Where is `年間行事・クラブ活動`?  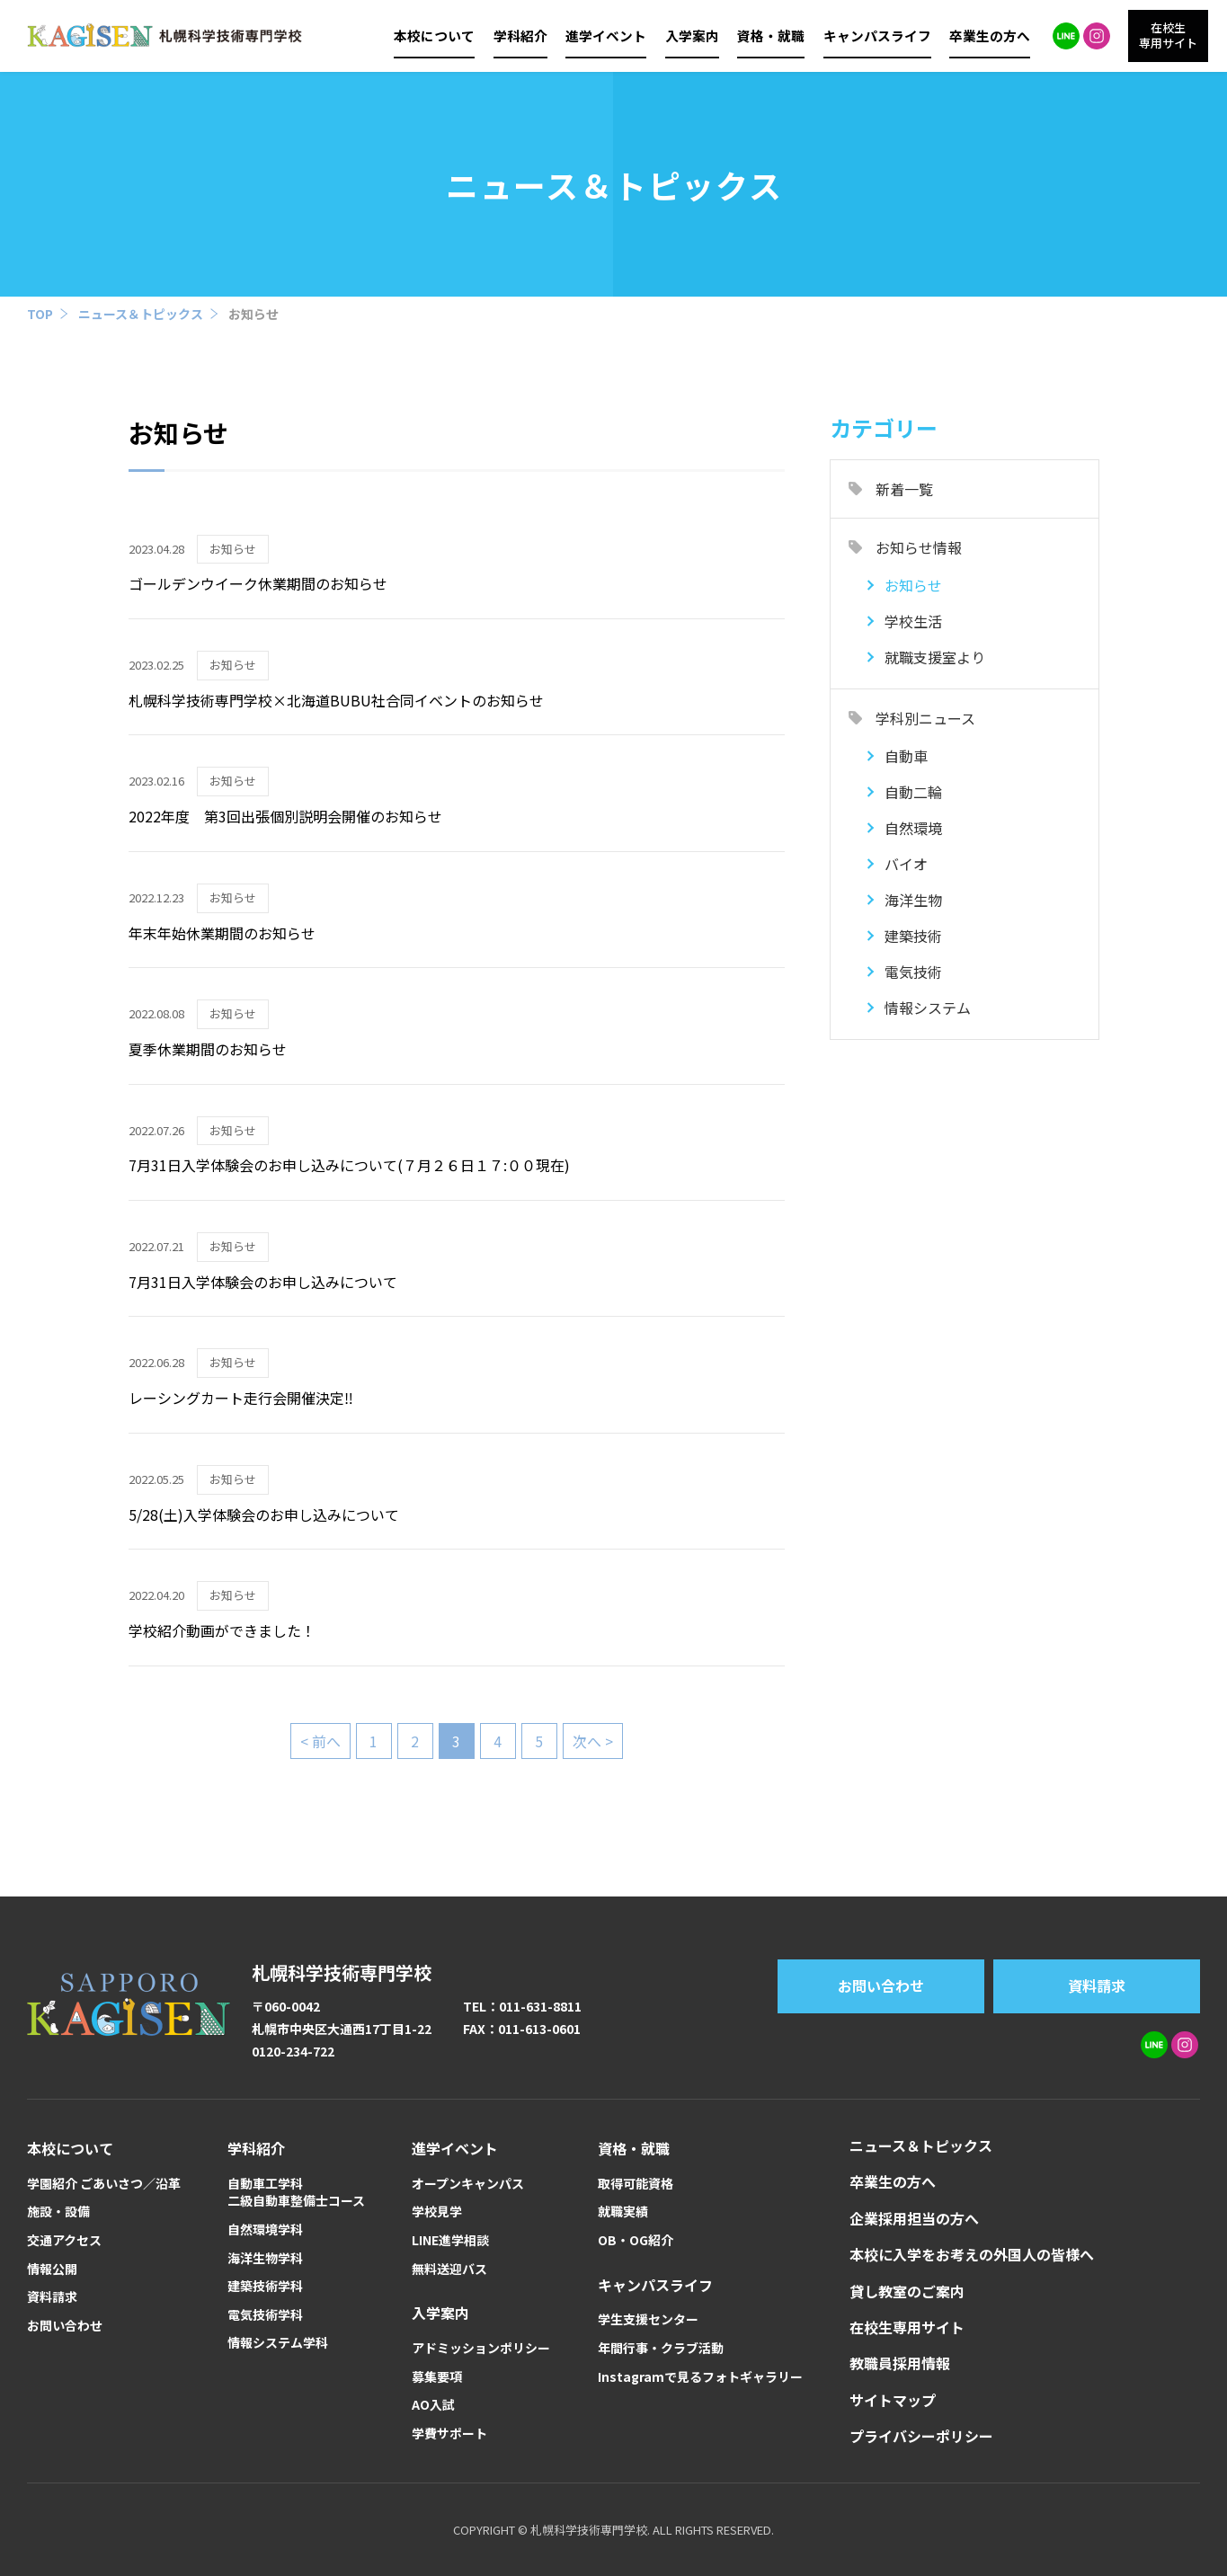
年間行事・クラブ活動 is located at coordinates (661, 2348).